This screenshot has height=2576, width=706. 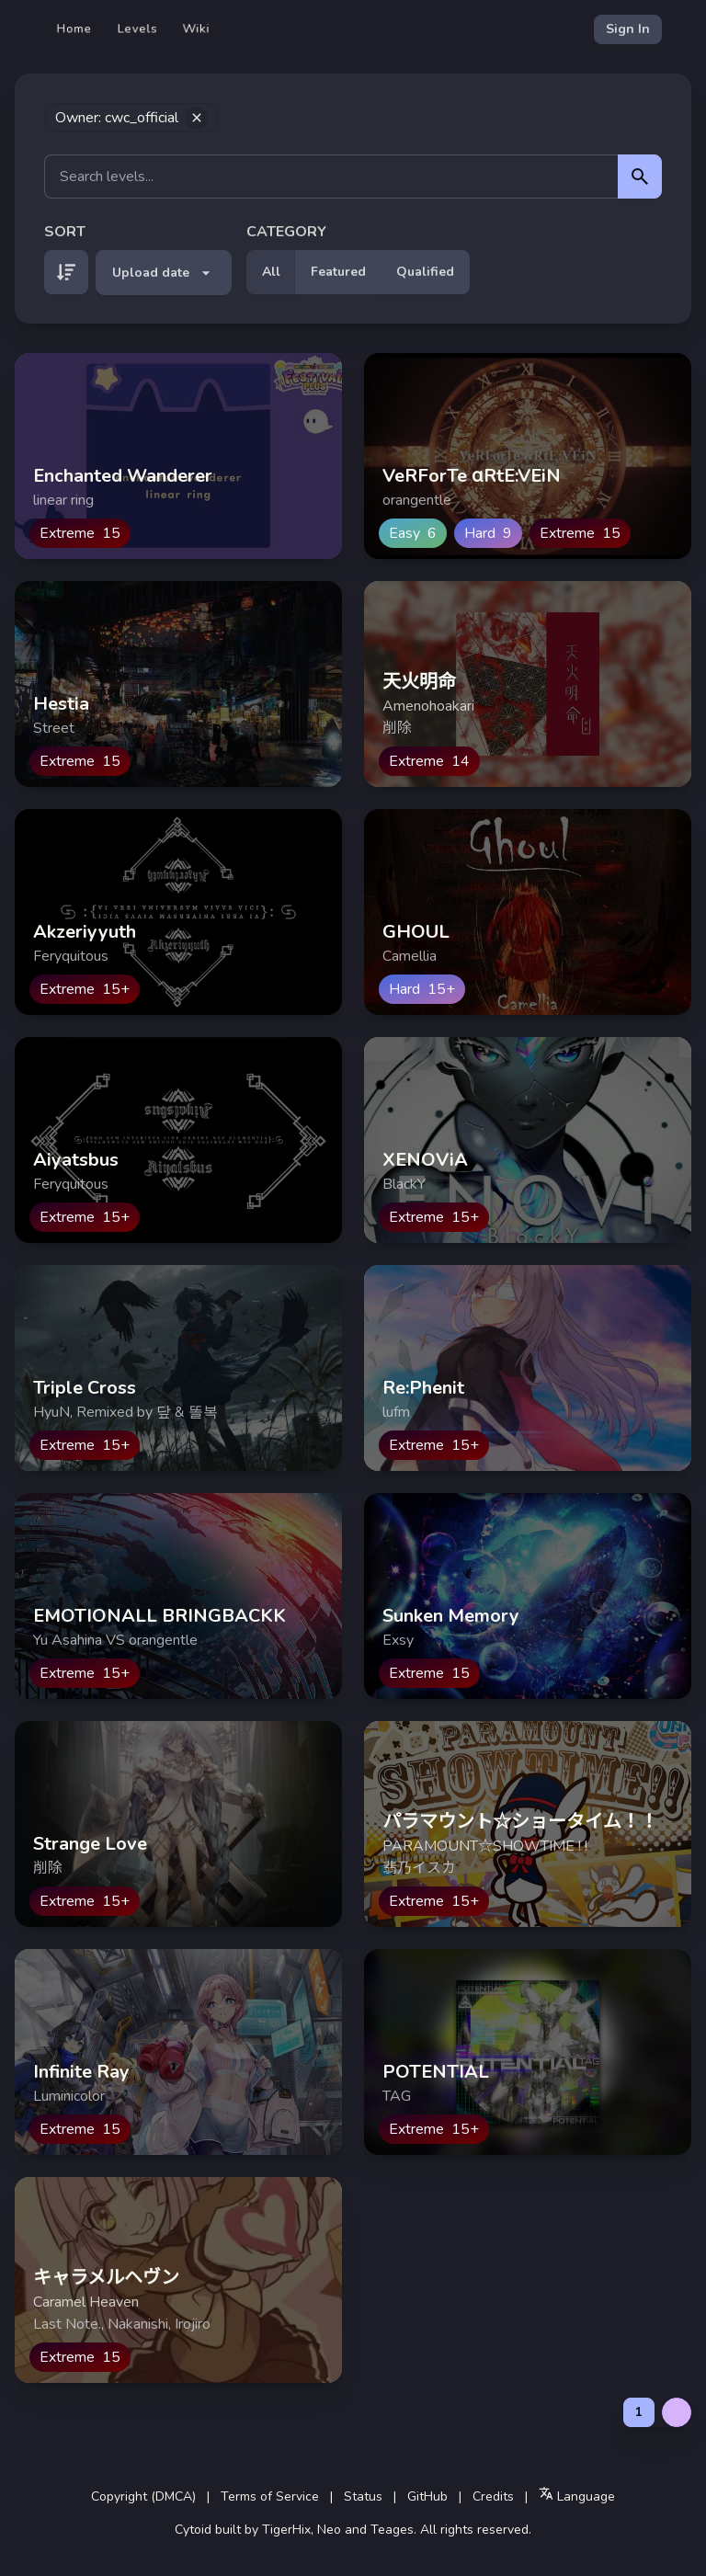 What do you see at coordinates (392, 2529) in the screenshot?
I see `Teages` at bounding box center [392, 2529].